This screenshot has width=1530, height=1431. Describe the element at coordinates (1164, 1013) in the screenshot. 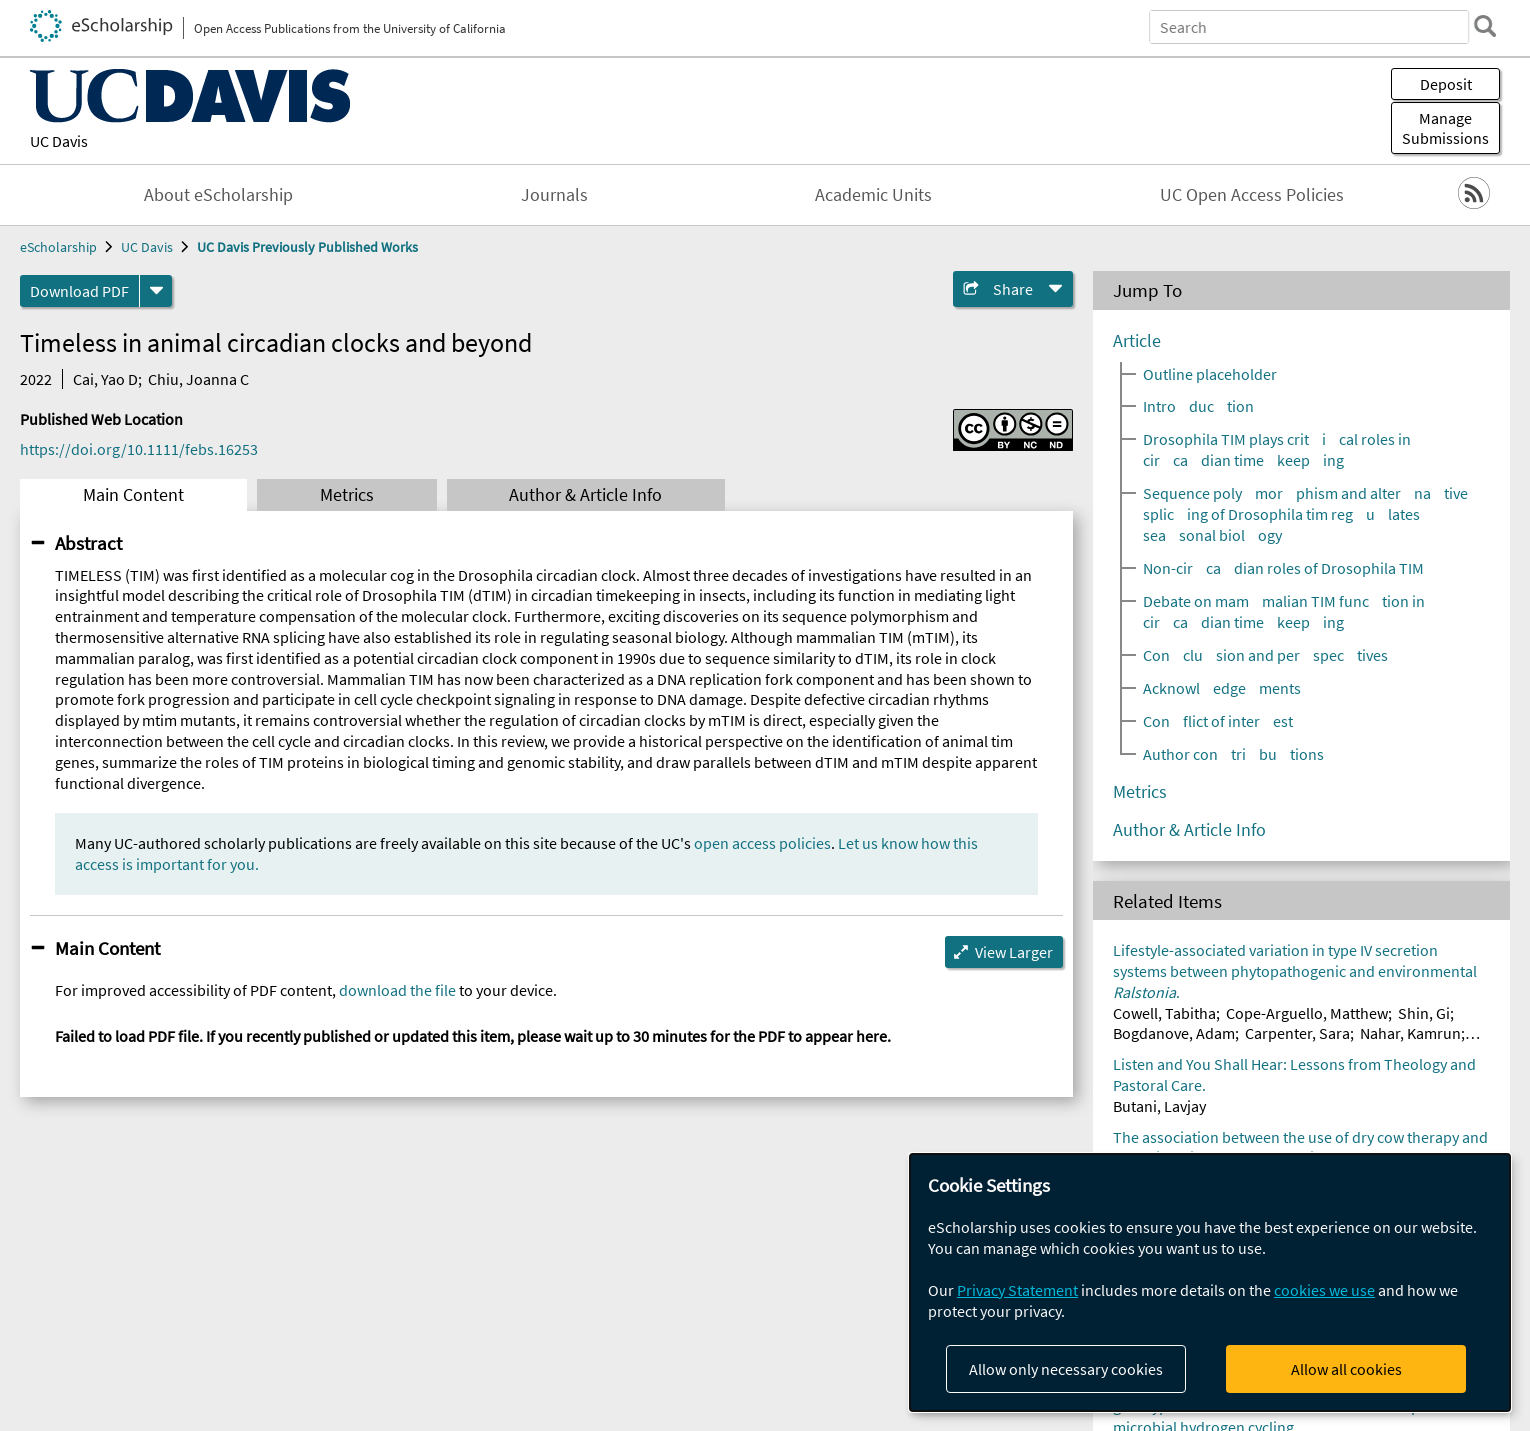

I see `Cowell, Tabitha` at that location.